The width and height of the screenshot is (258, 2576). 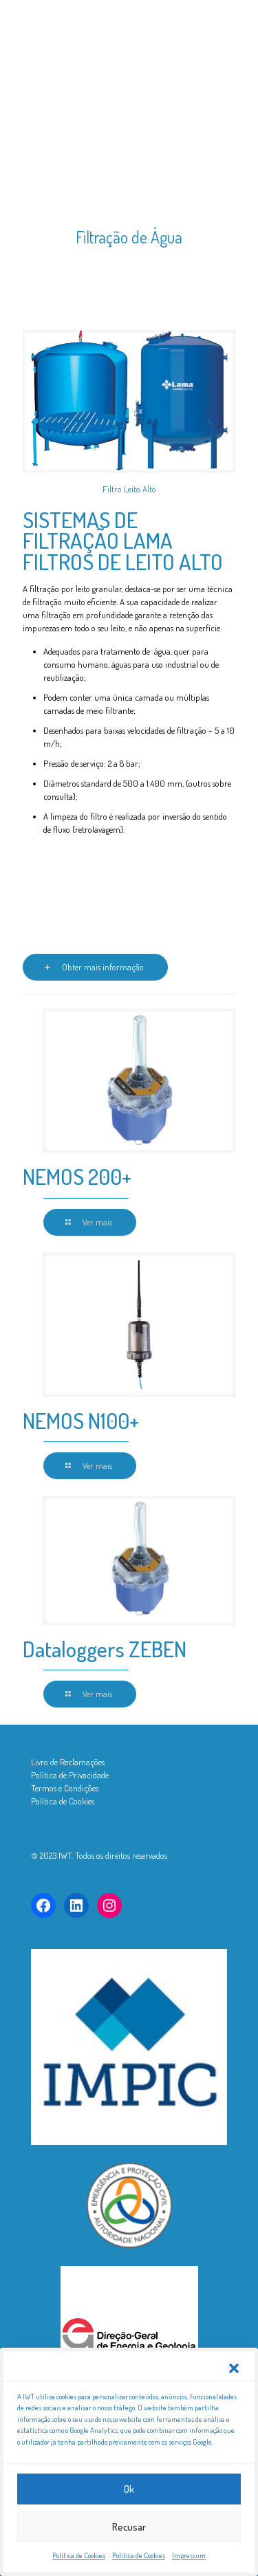 I want to click on NEMOS N100+, so click(x=81, y=1420).